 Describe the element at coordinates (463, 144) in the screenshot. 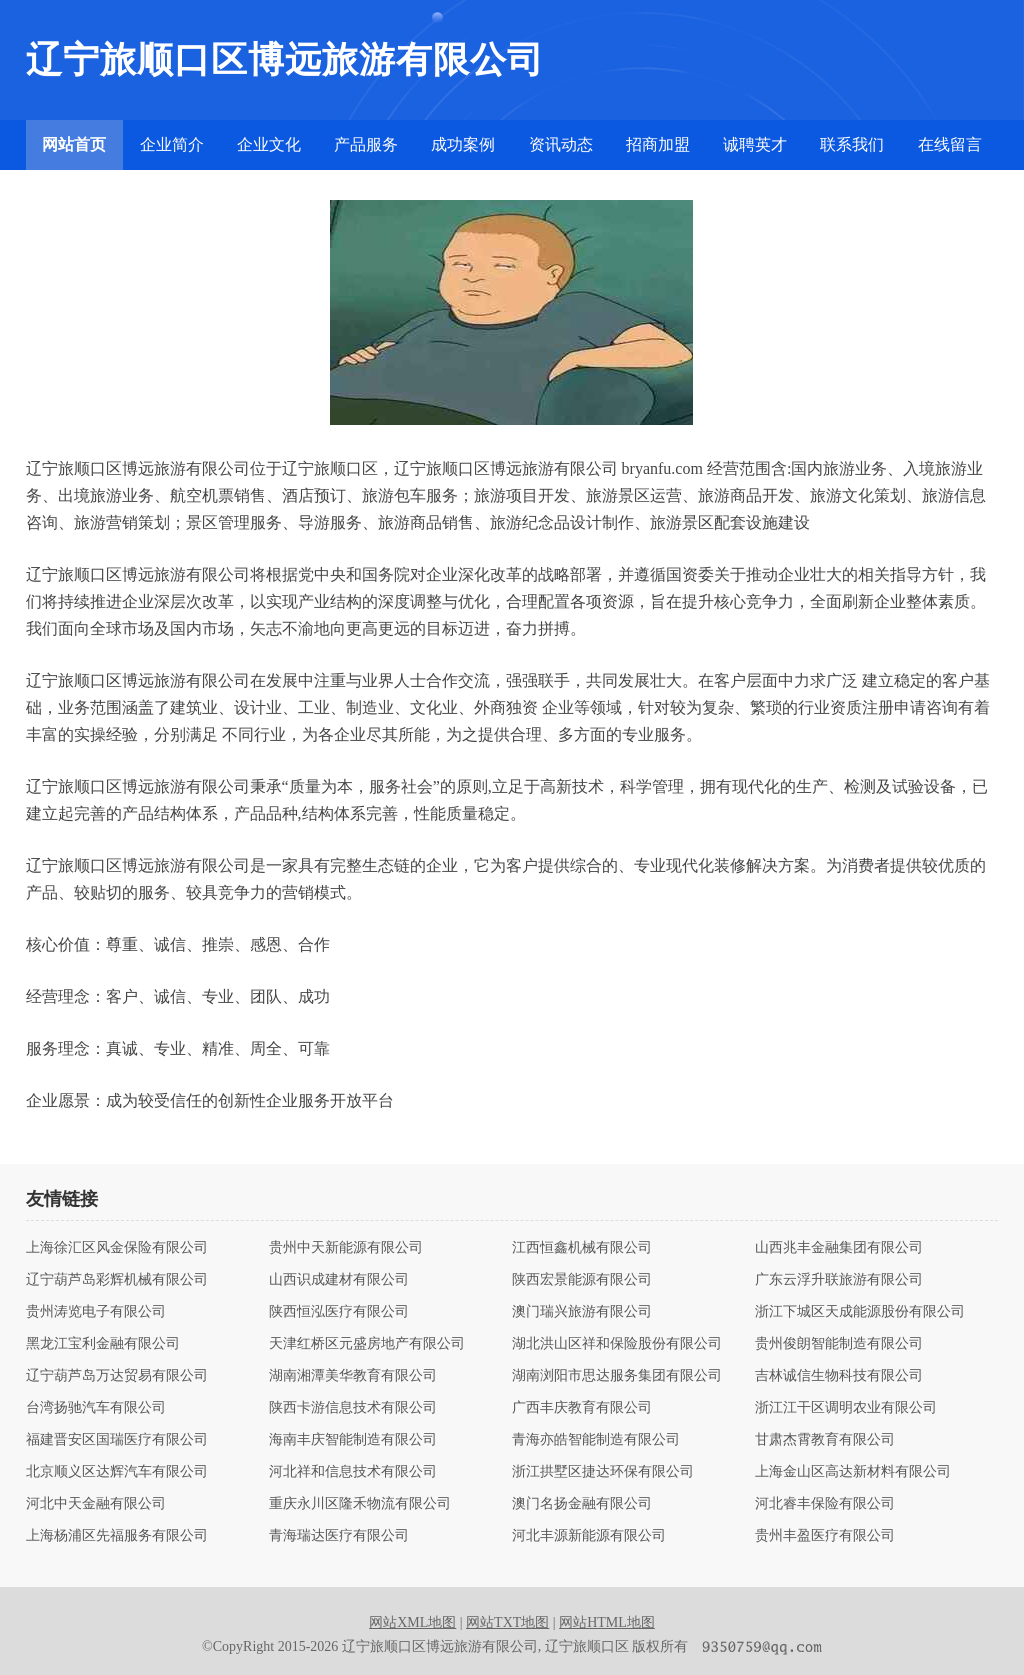

I see `成功案例` at that location.